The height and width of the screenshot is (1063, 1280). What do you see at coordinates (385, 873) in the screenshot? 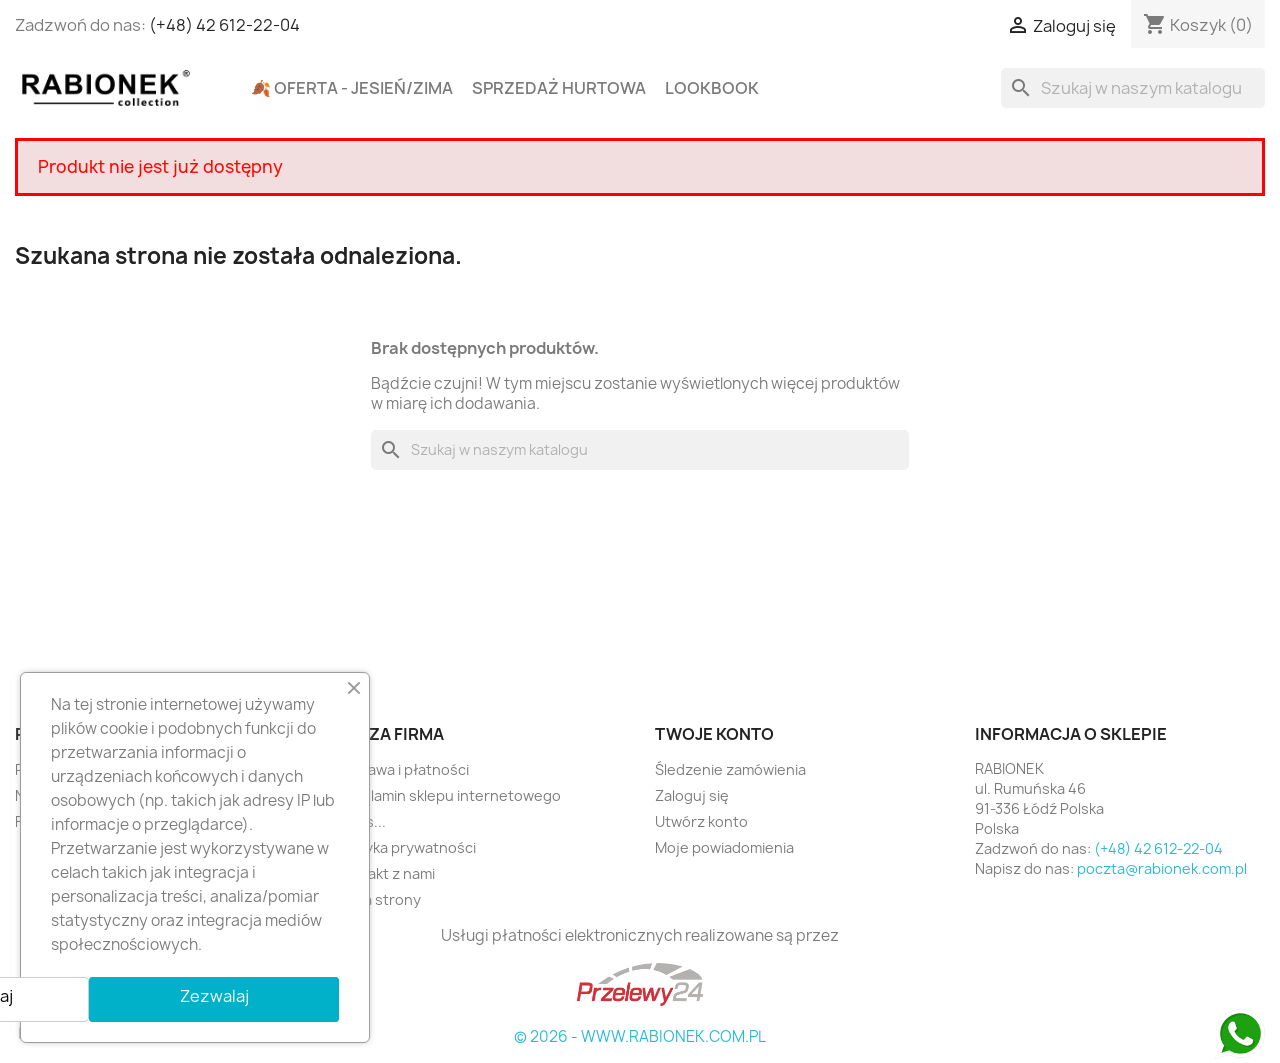
I see `Kontakt z nami` at bounding box center [385, 873].